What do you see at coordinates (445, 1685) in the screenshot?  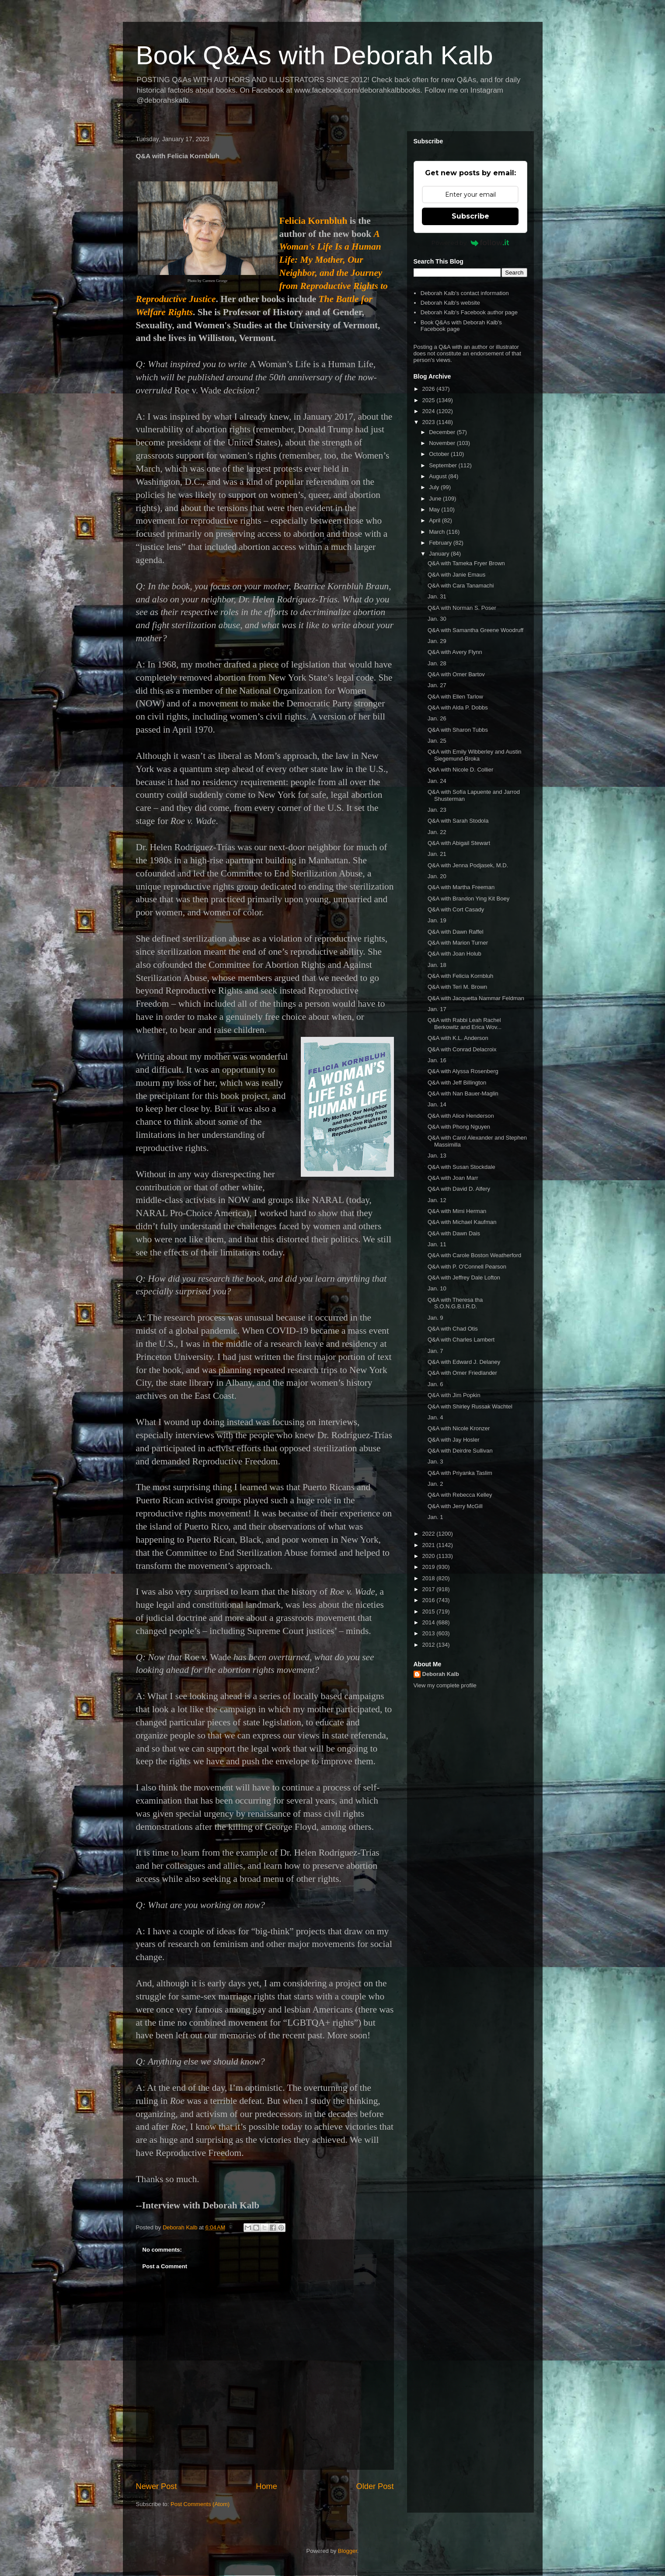 I see `View my complete profile` at bounding box center [445, 1685].